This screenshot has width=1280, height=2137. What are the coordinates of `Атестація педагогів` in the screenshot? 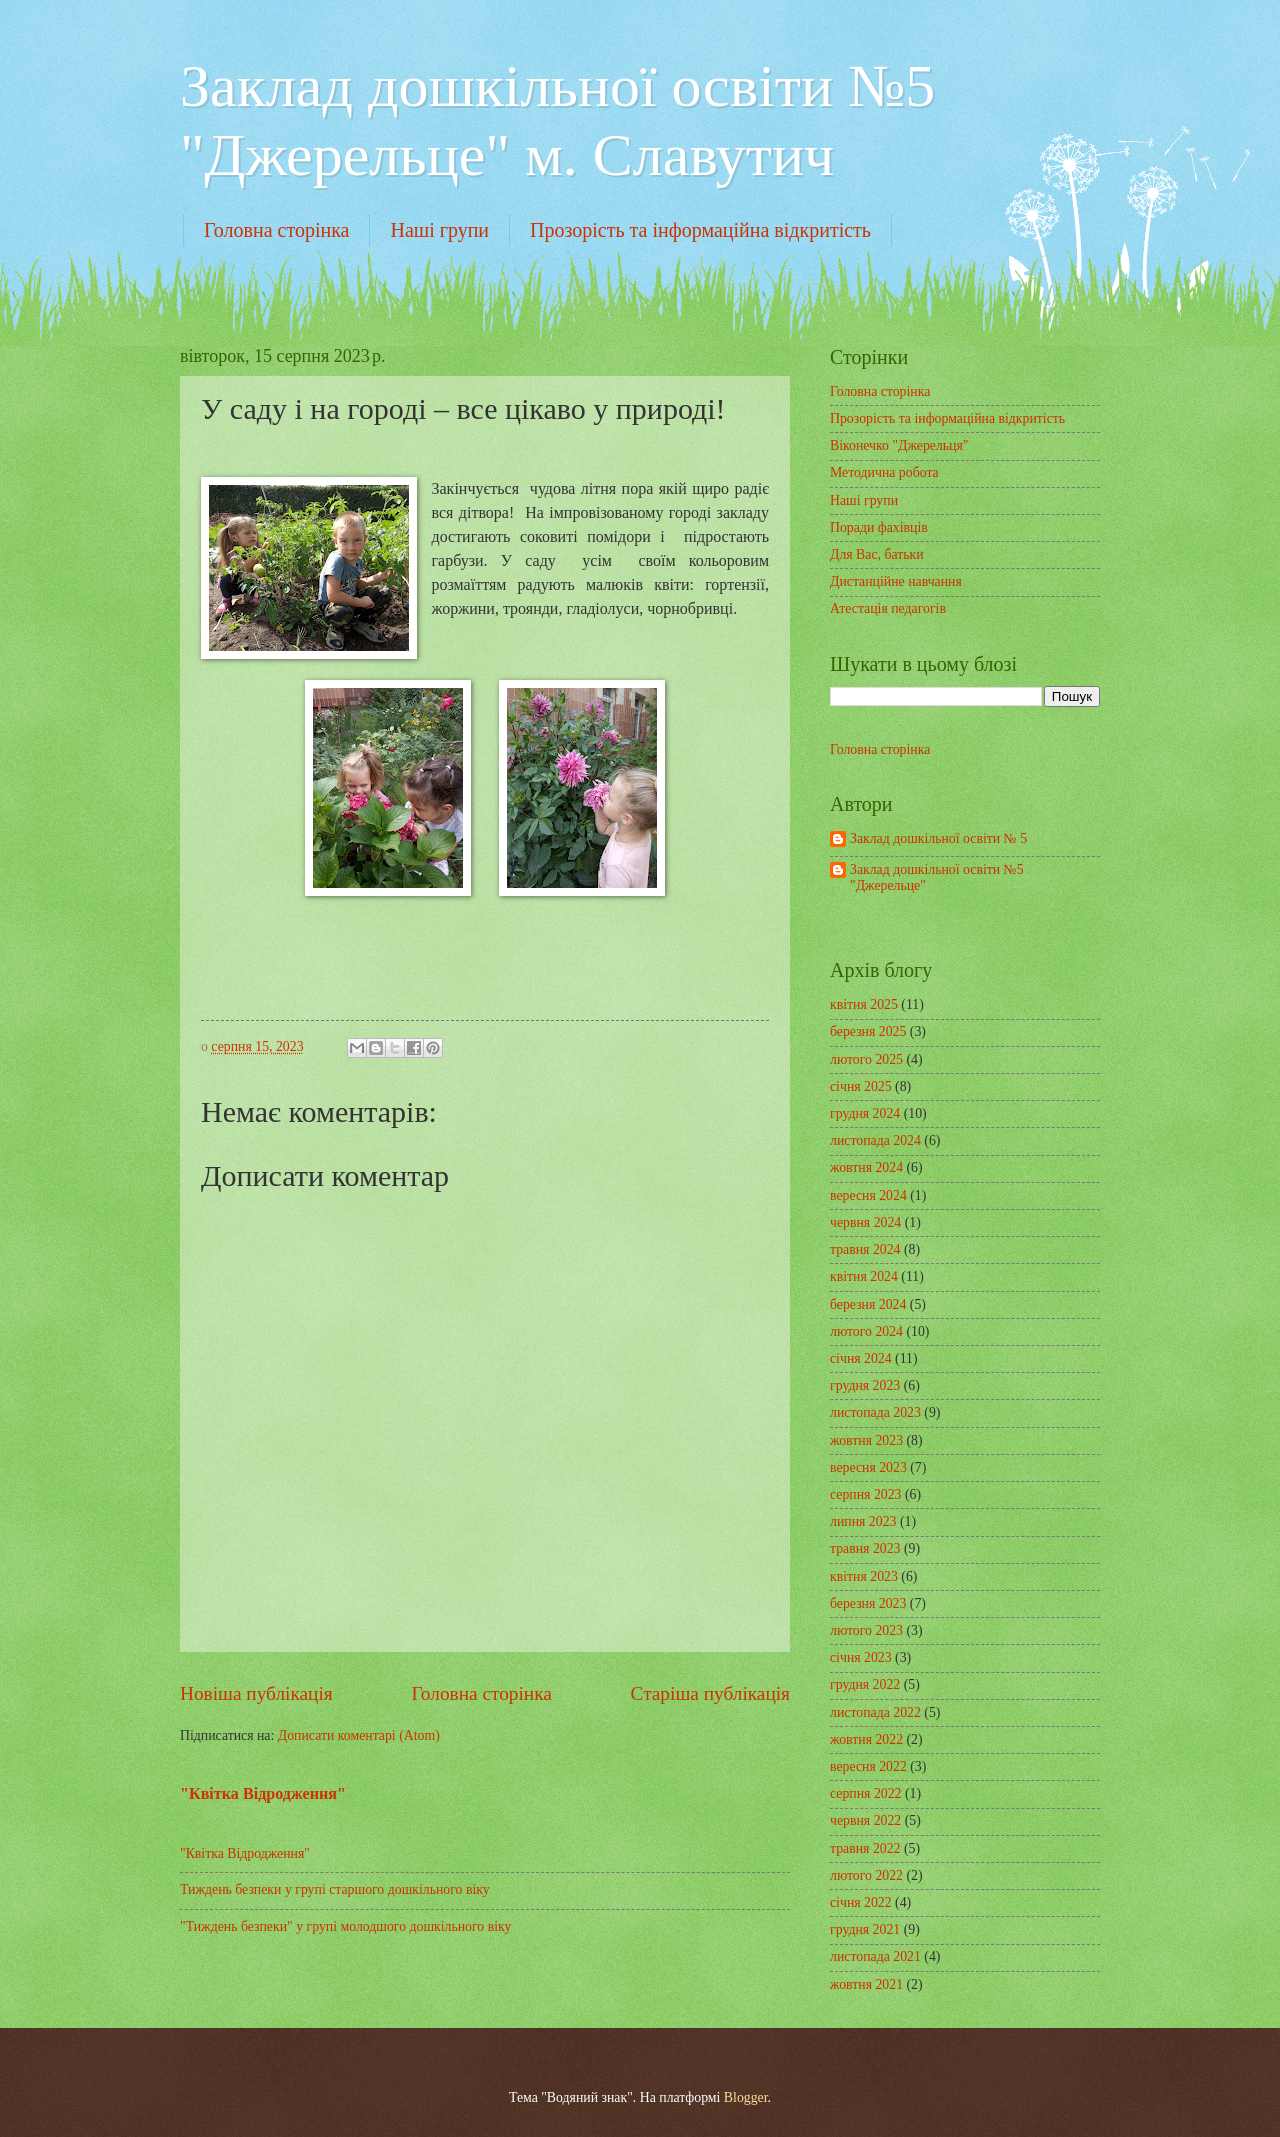 It's located at (888, 608).